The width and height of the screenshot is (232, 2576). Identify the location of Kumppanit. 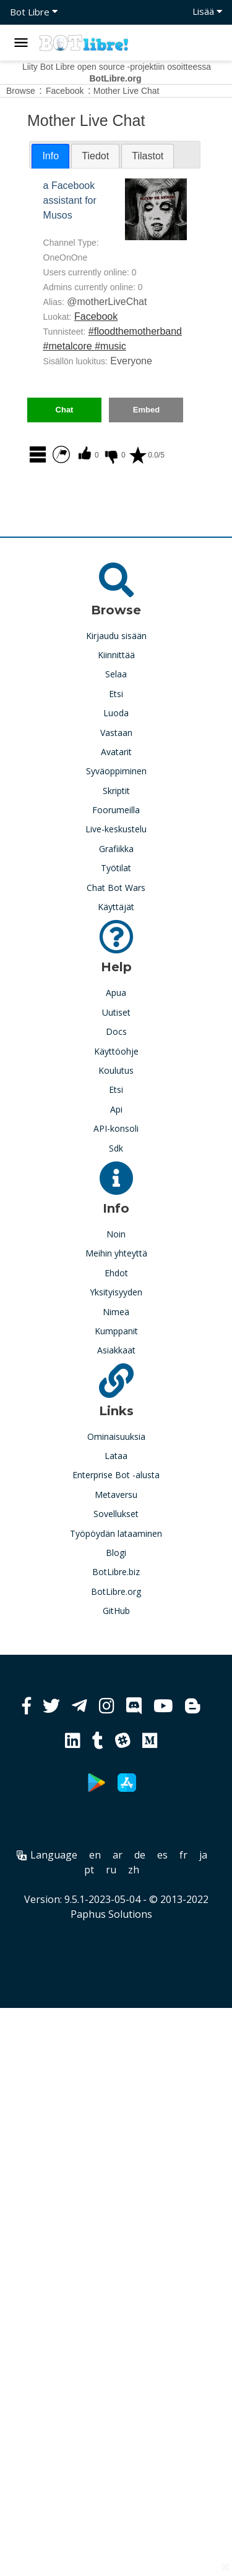
(116, 1331).